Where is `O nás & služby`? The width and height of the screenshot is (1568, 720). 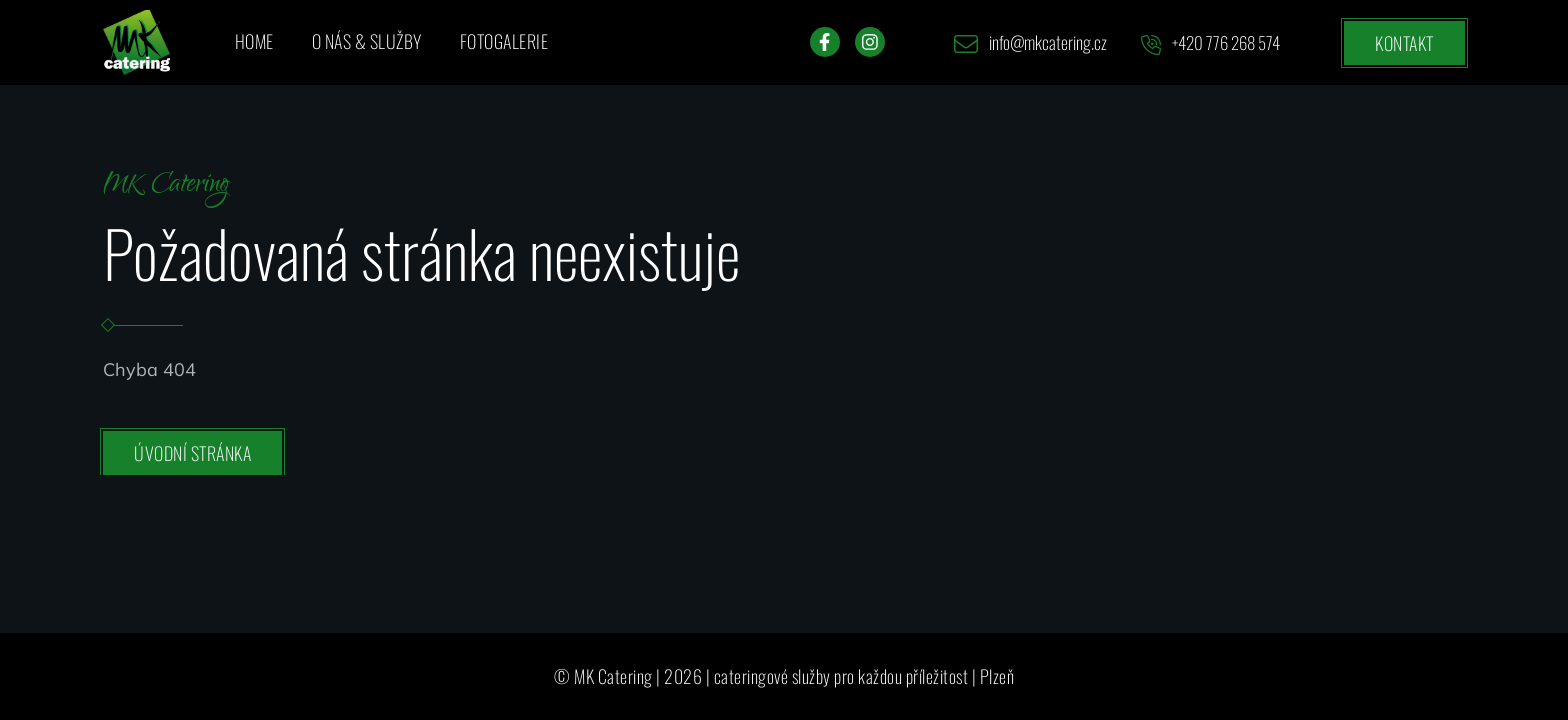
O nás & služby is located at coordinates (367, 41).